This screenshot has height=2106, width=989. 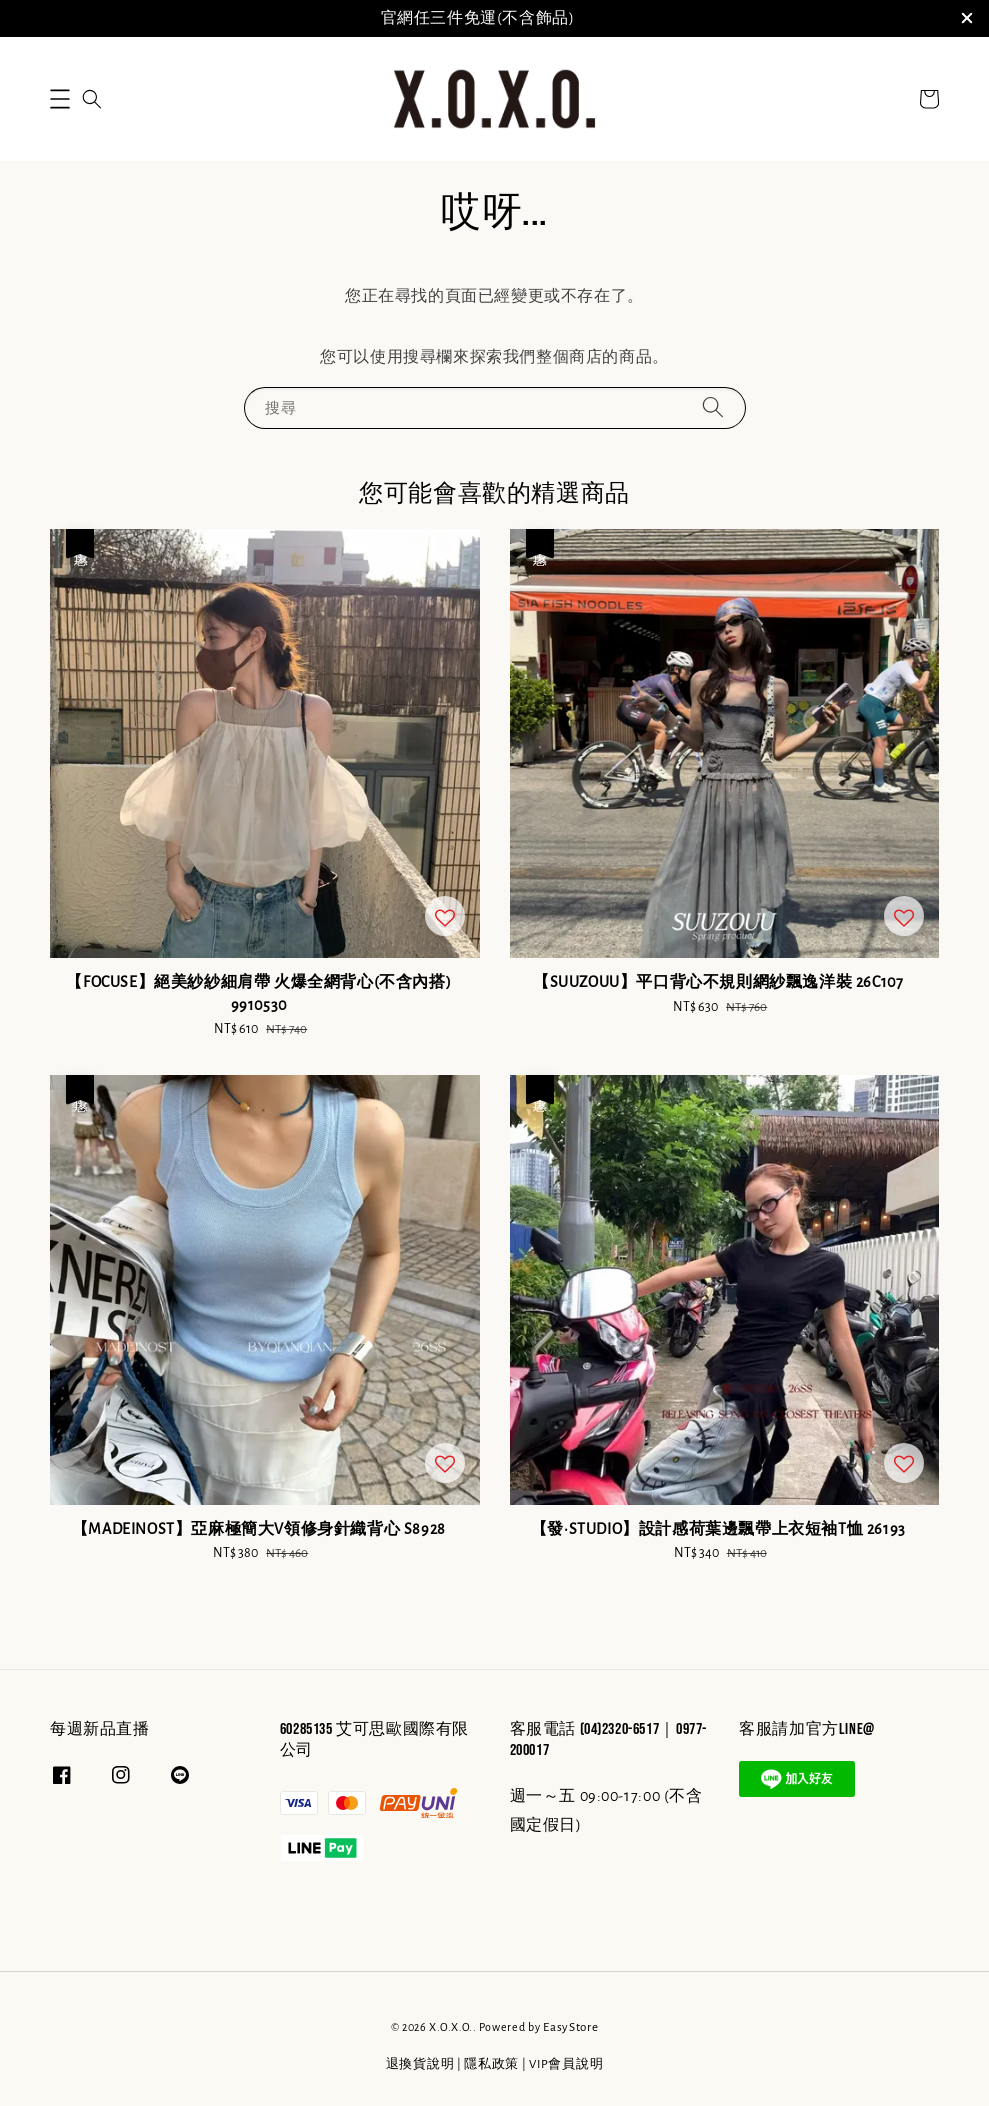 I want to click on VIP會員說明, so click(x=566, y=2064).